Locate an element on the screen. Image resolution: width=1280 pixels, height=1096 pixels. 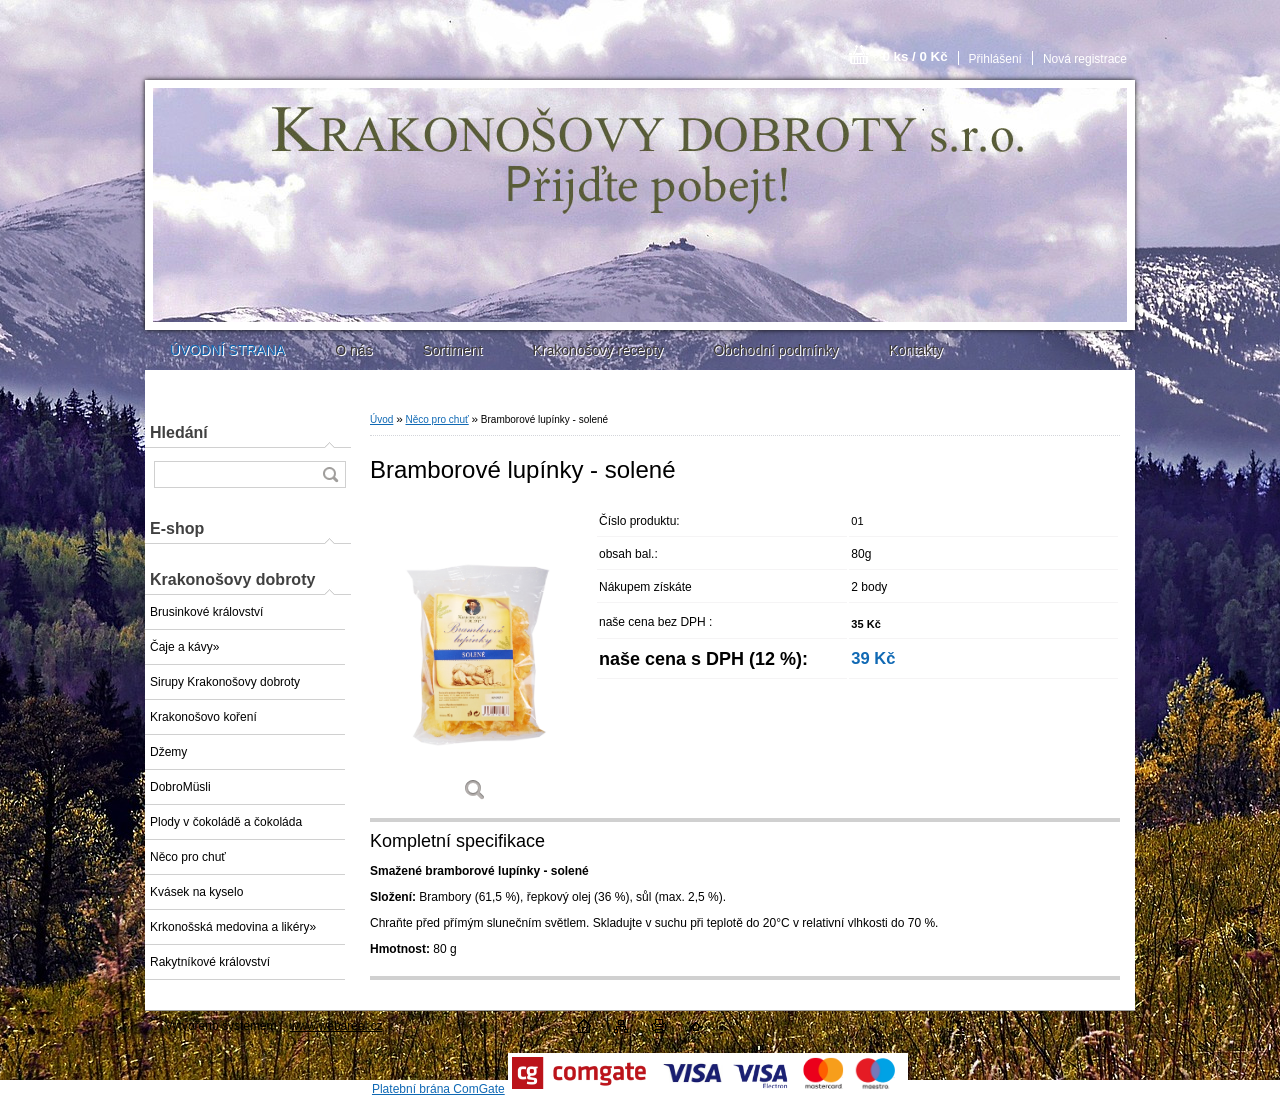
[search] is located at coordinates (330, 474).